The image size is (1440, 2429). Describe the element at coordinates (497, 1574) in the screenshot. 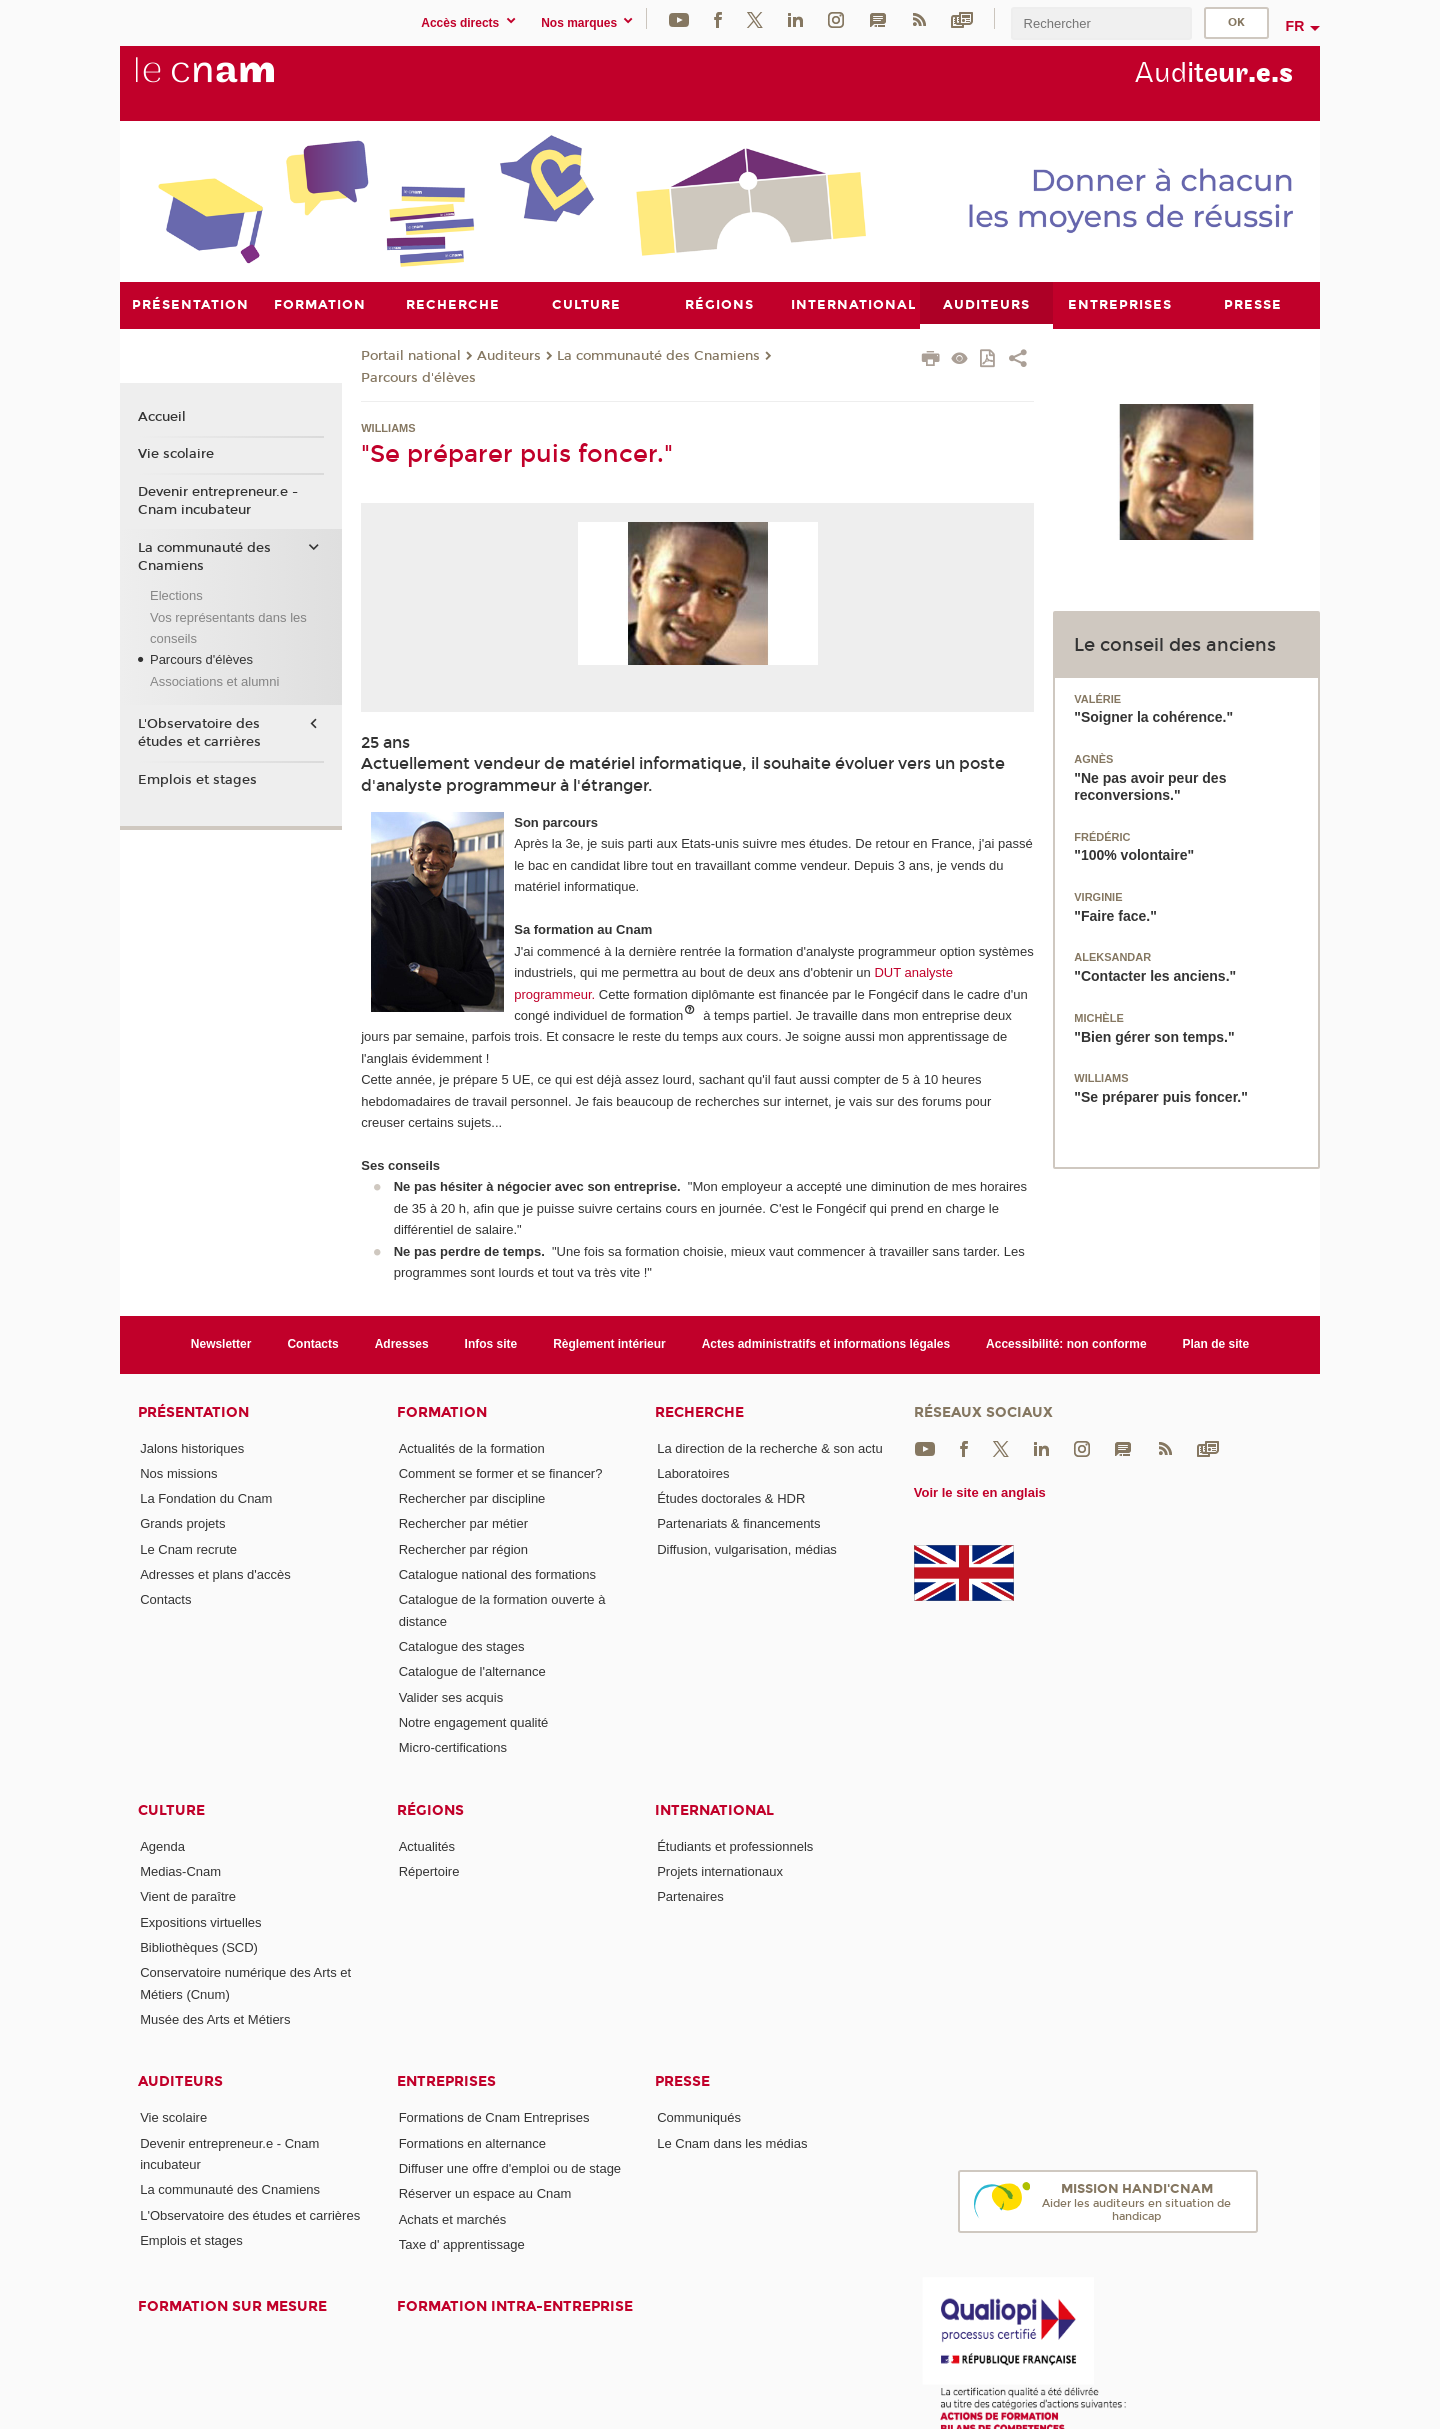

I see `Catalogue national des formations` at that location.